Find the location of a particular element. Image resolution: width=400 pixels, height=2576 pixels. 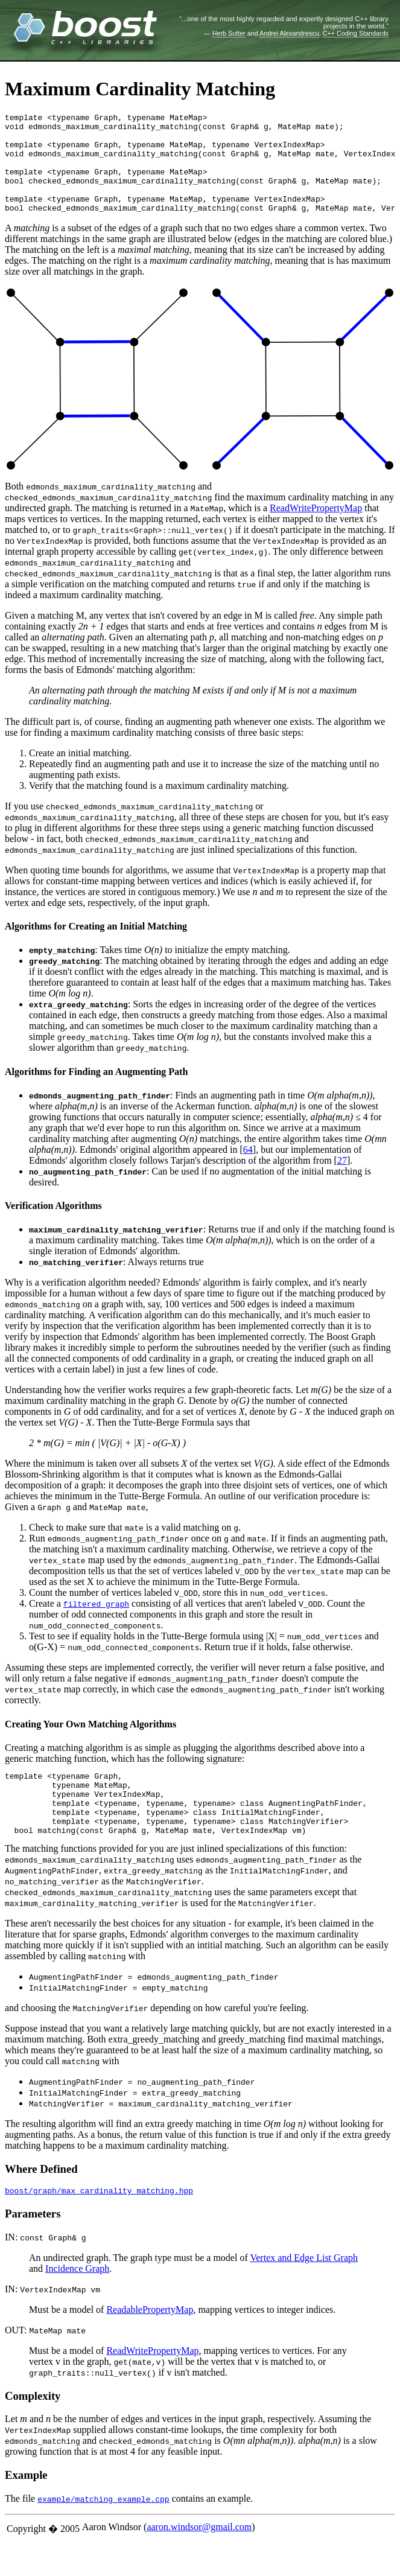

64 is located at coordinates (248, 1169).